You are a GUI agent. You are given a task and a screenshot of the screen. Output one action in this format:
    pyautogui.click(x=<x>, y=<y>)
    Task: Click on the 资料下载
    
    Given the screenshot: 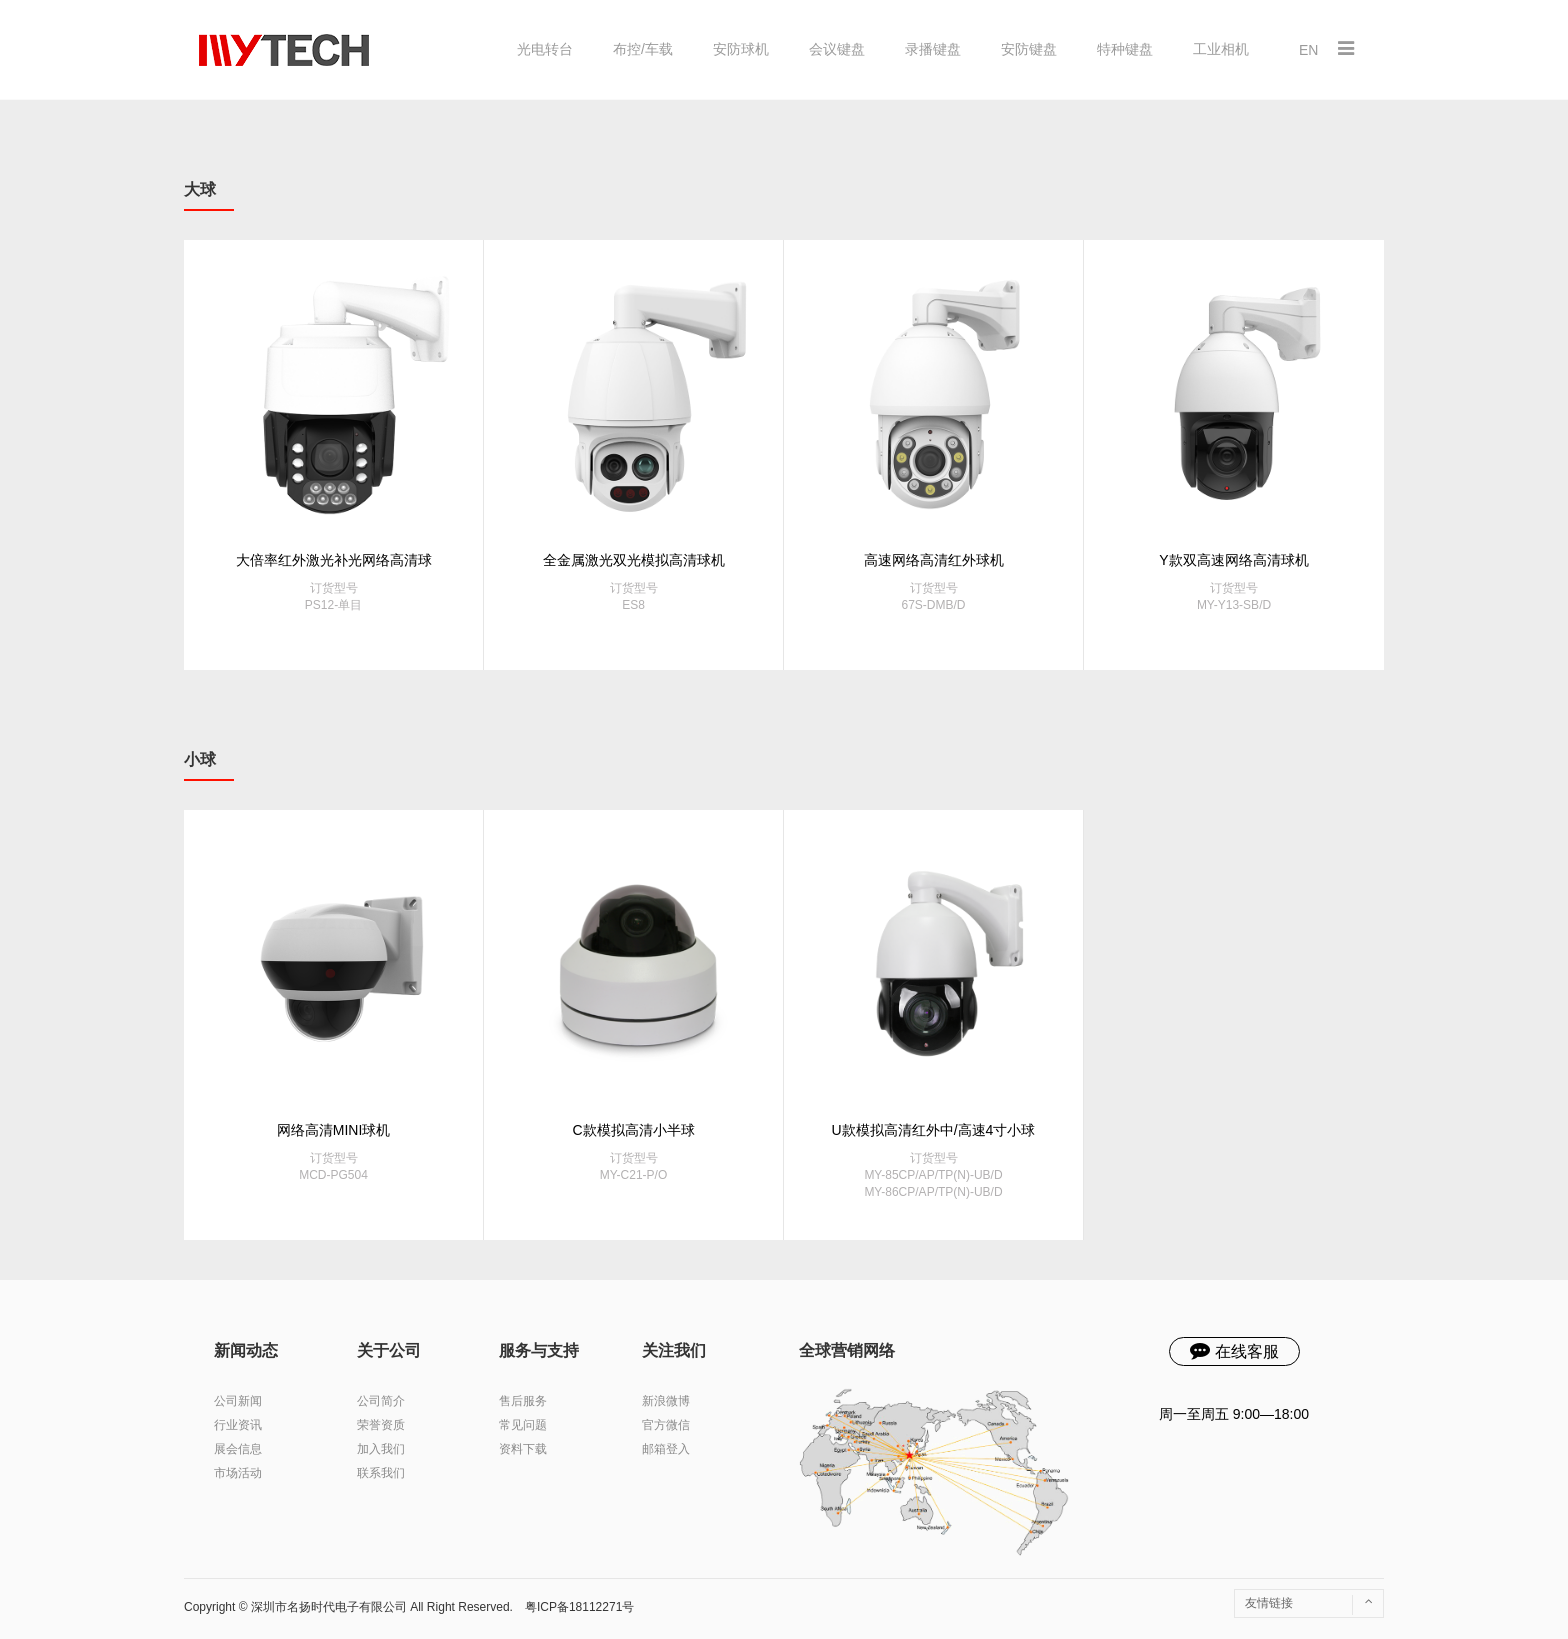 What is the action you would take?
    pyautogui.click(x=523, y=1449)
    